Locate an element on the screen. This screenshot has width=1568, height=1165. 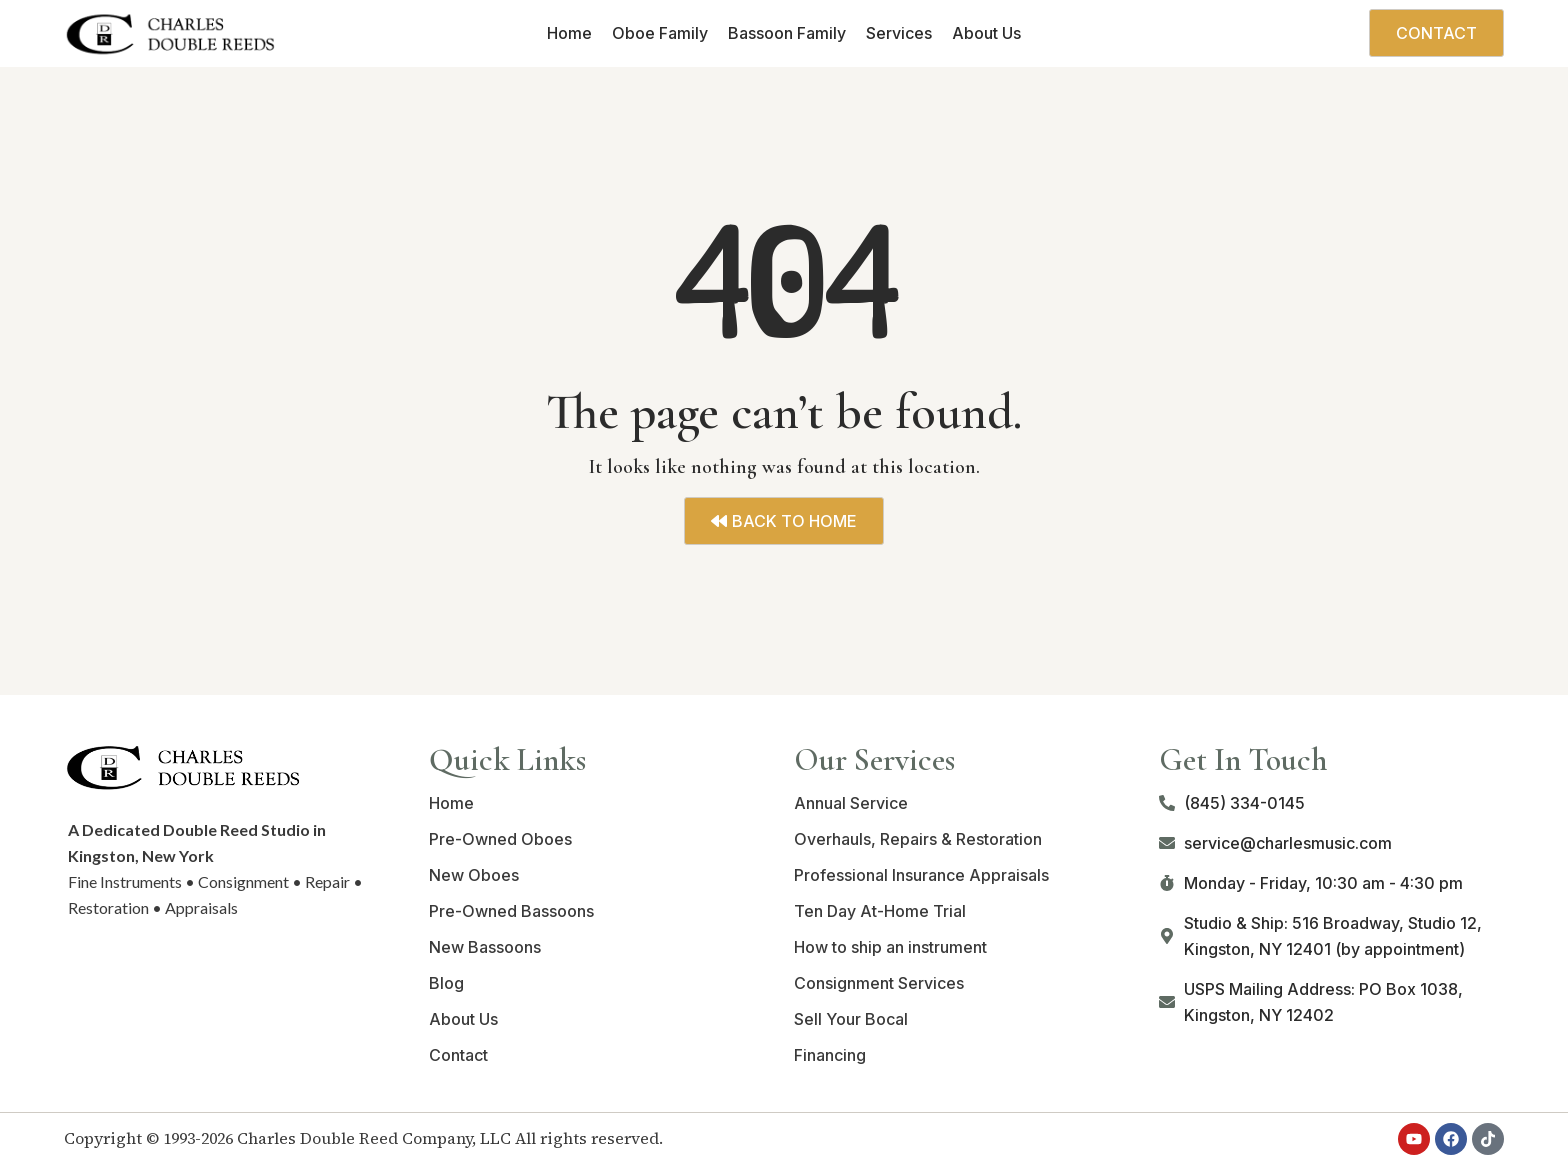
About Us is located at coordinates (986, 33).